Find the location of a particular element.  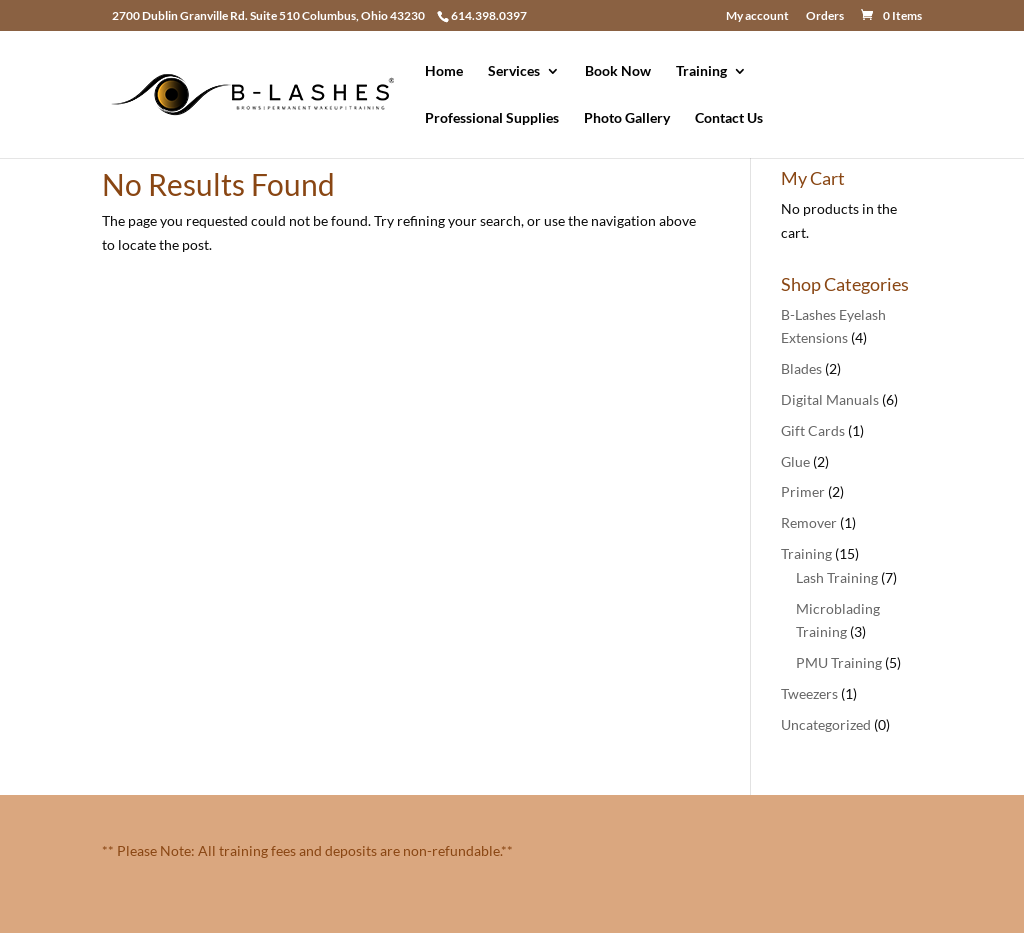

Glue is located at coordinates (795, 461).